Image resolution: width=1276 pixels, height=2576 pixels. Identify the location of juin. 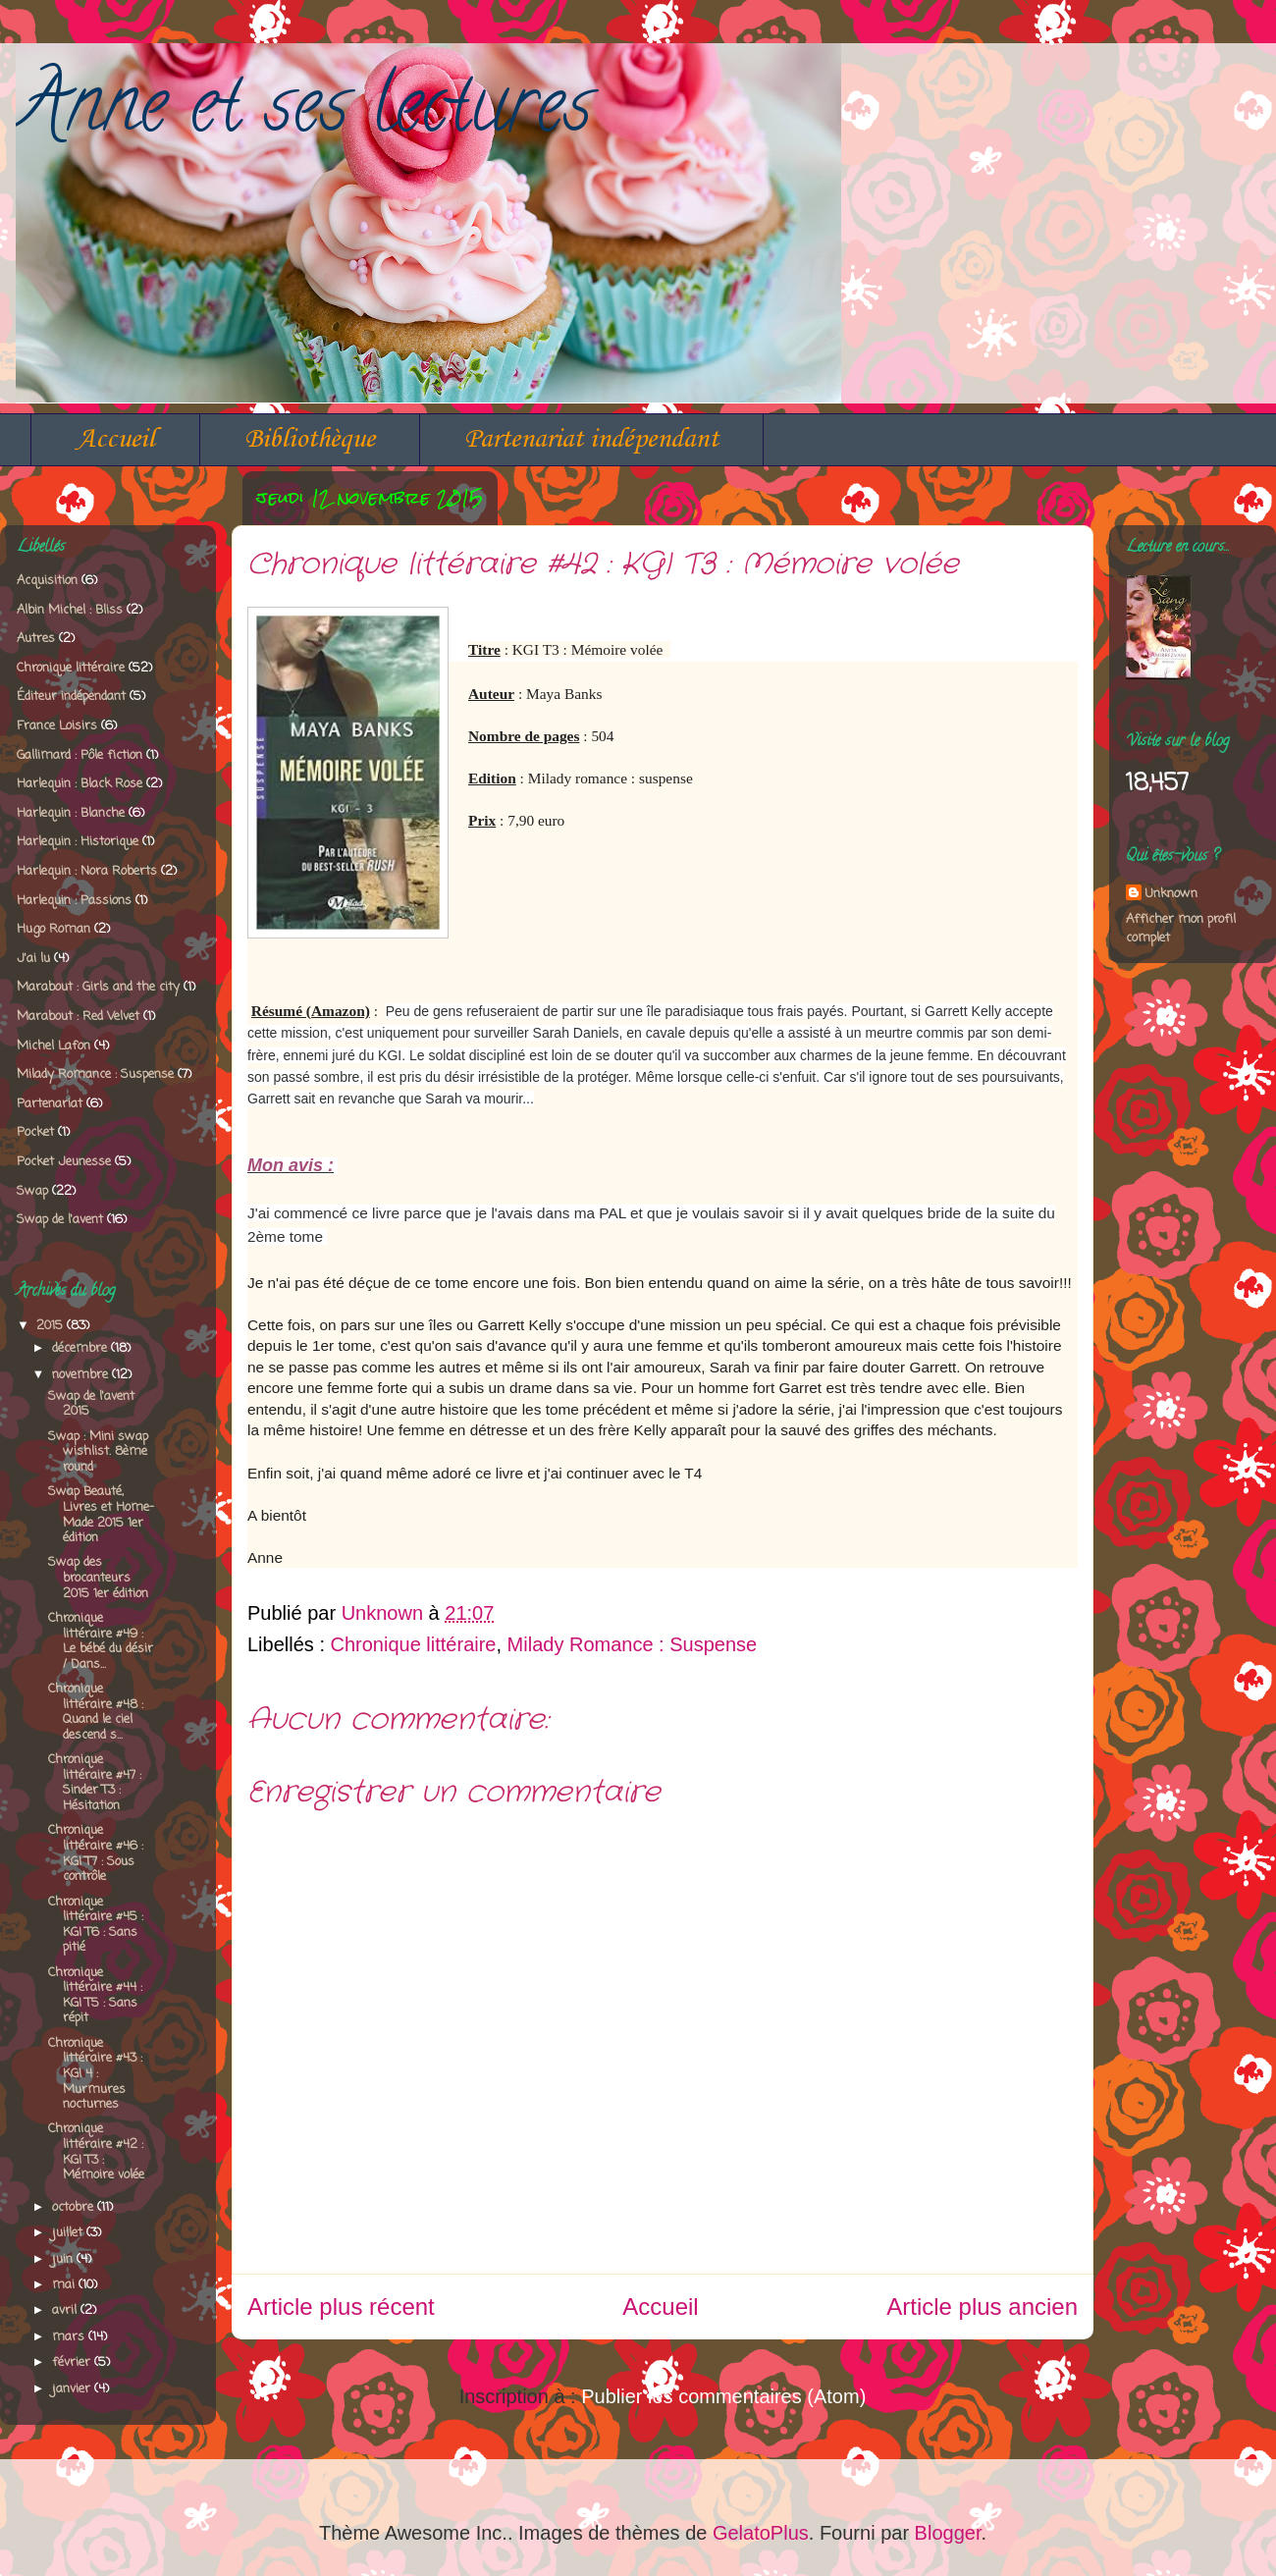
(64, 2259).